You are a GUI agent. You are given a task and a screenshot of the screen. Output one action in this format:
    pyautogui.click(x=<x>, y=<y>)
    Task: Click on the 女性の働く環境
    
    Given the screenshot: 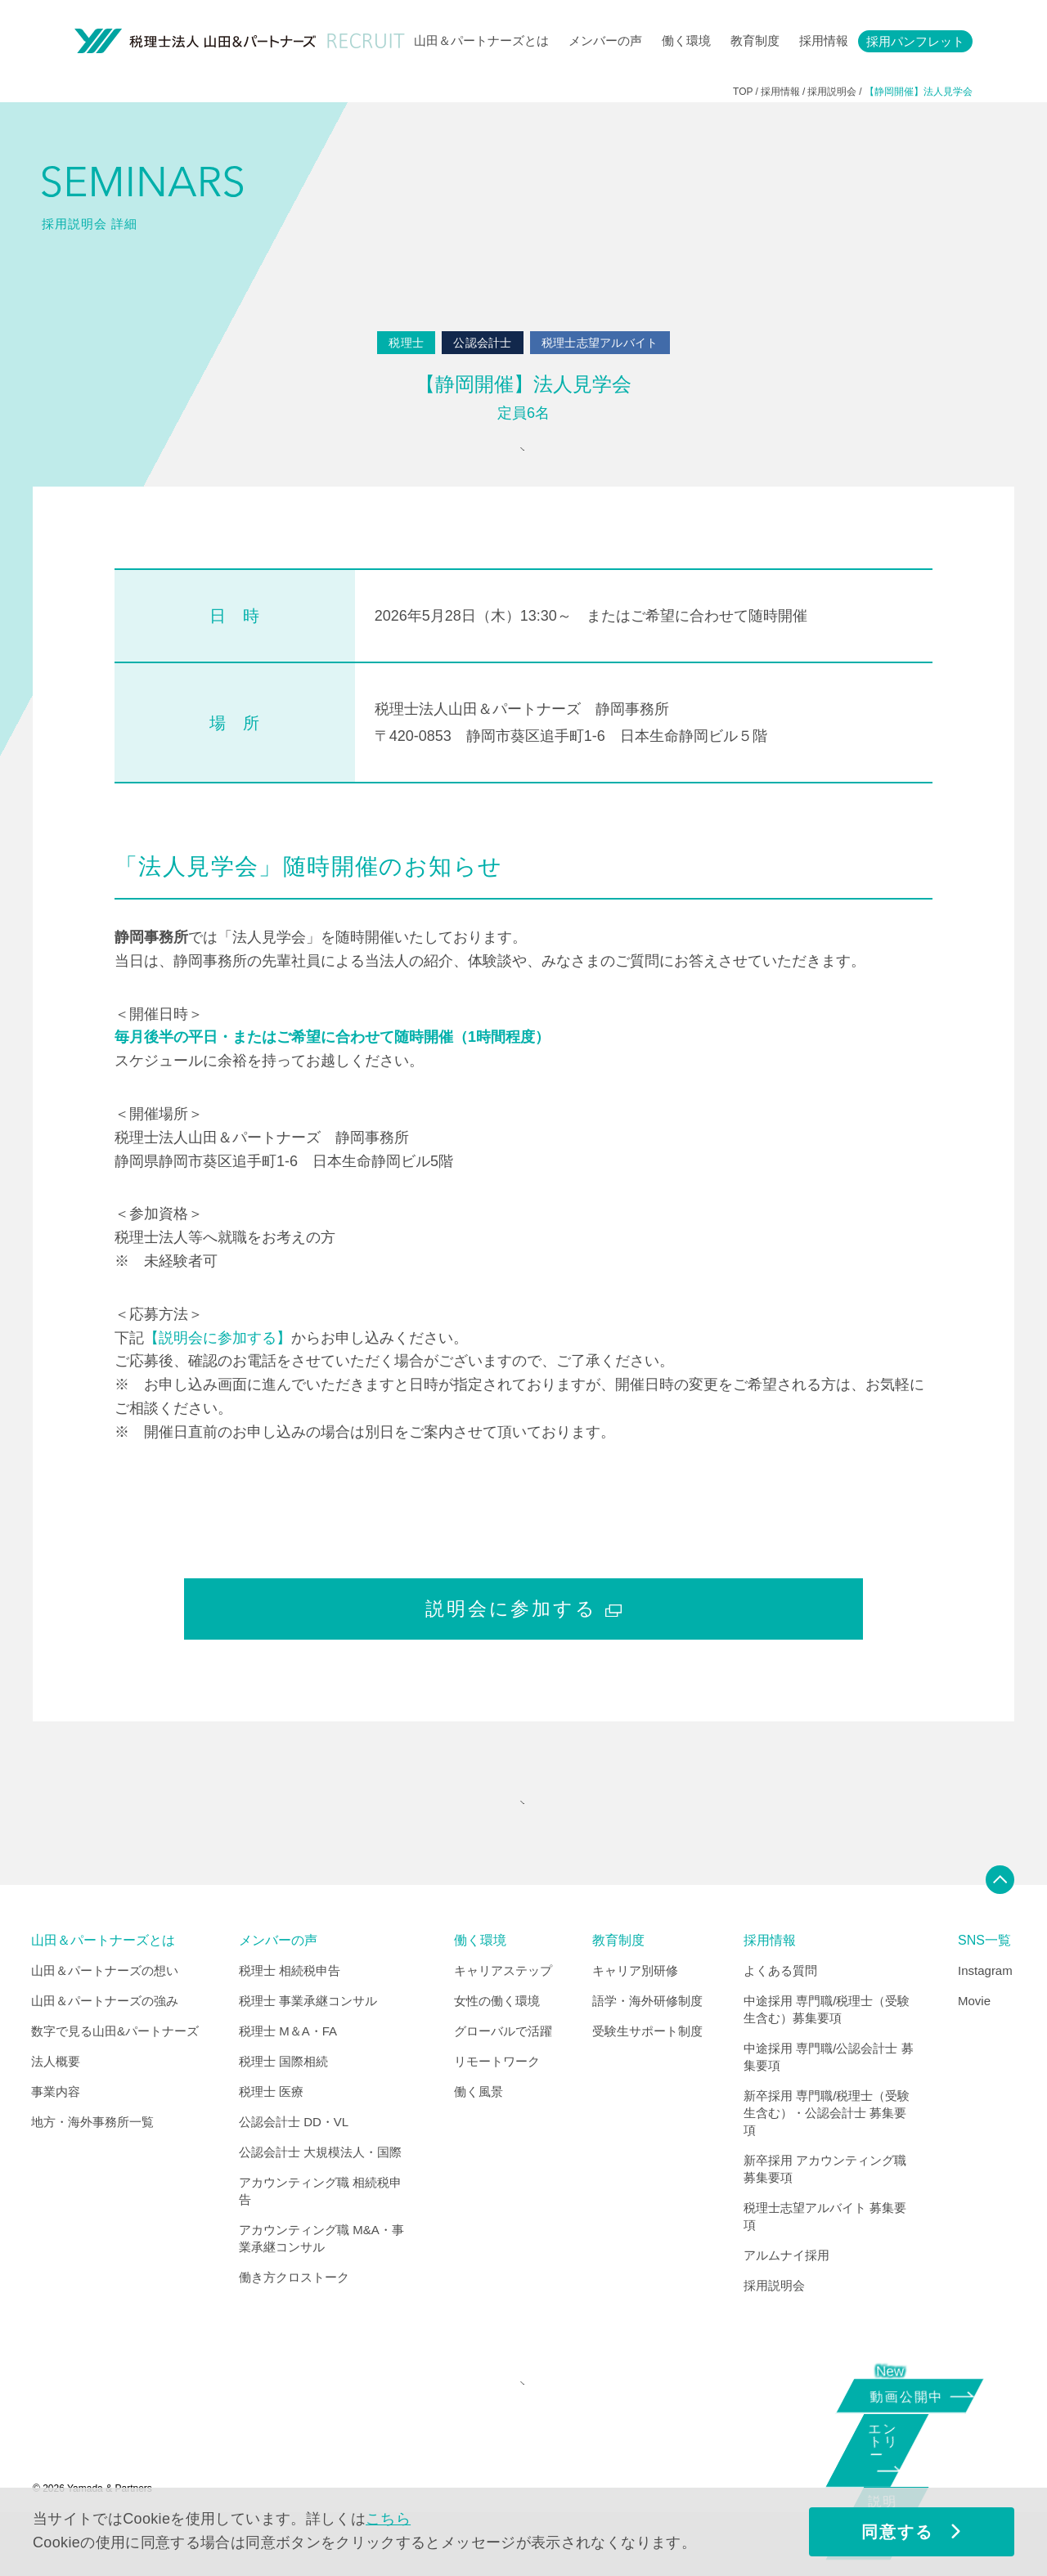 What is the action you would take?
    pyautogui.click(x=497, y=2043)
    